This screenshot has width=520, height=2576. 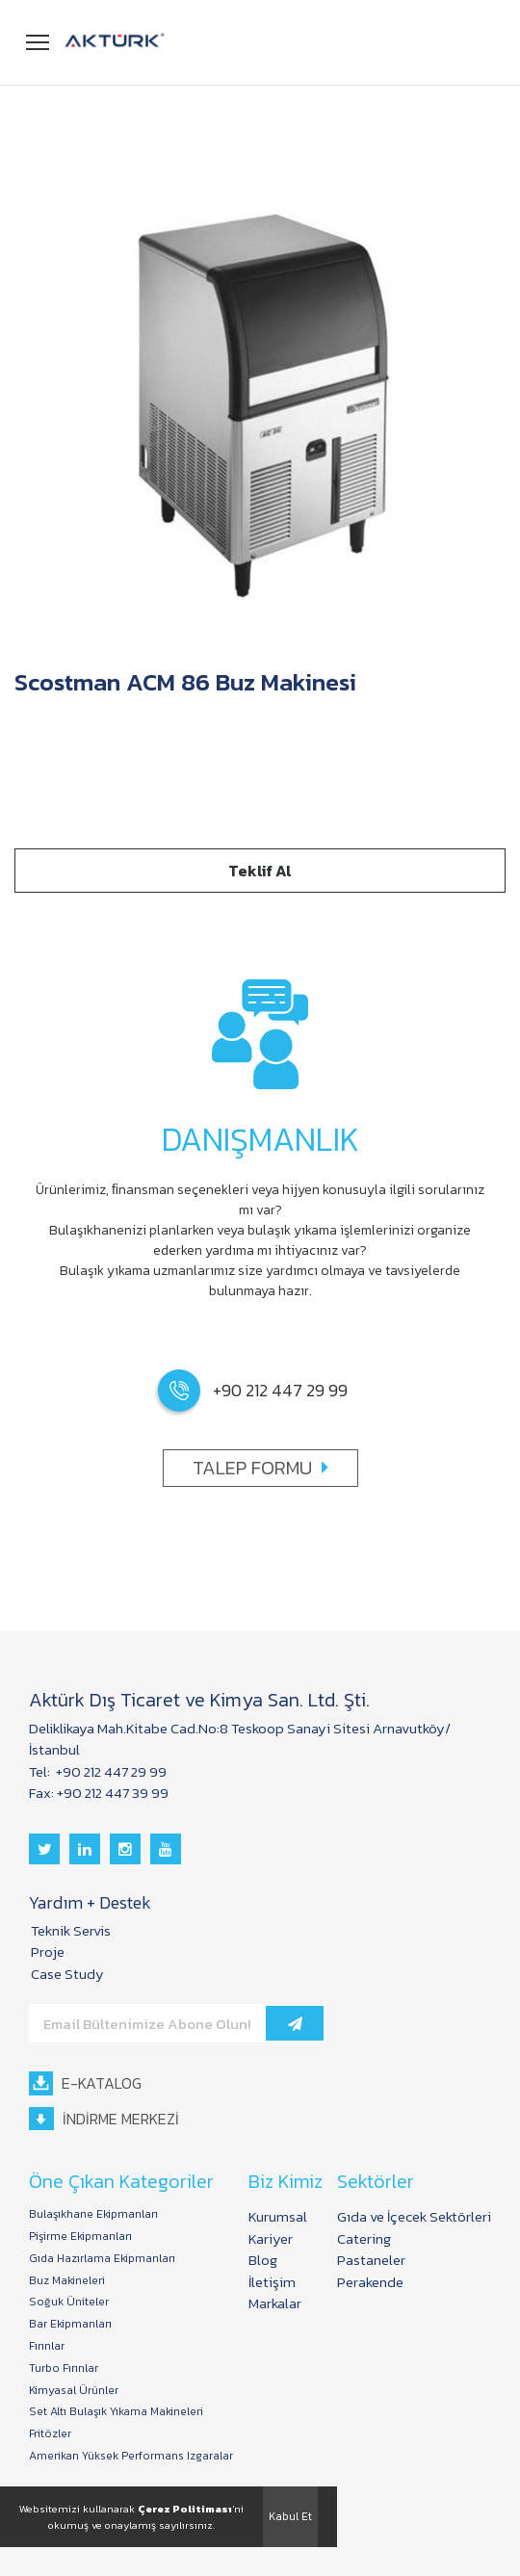 I want to click on İletişim, so click(x=272, y=2282).